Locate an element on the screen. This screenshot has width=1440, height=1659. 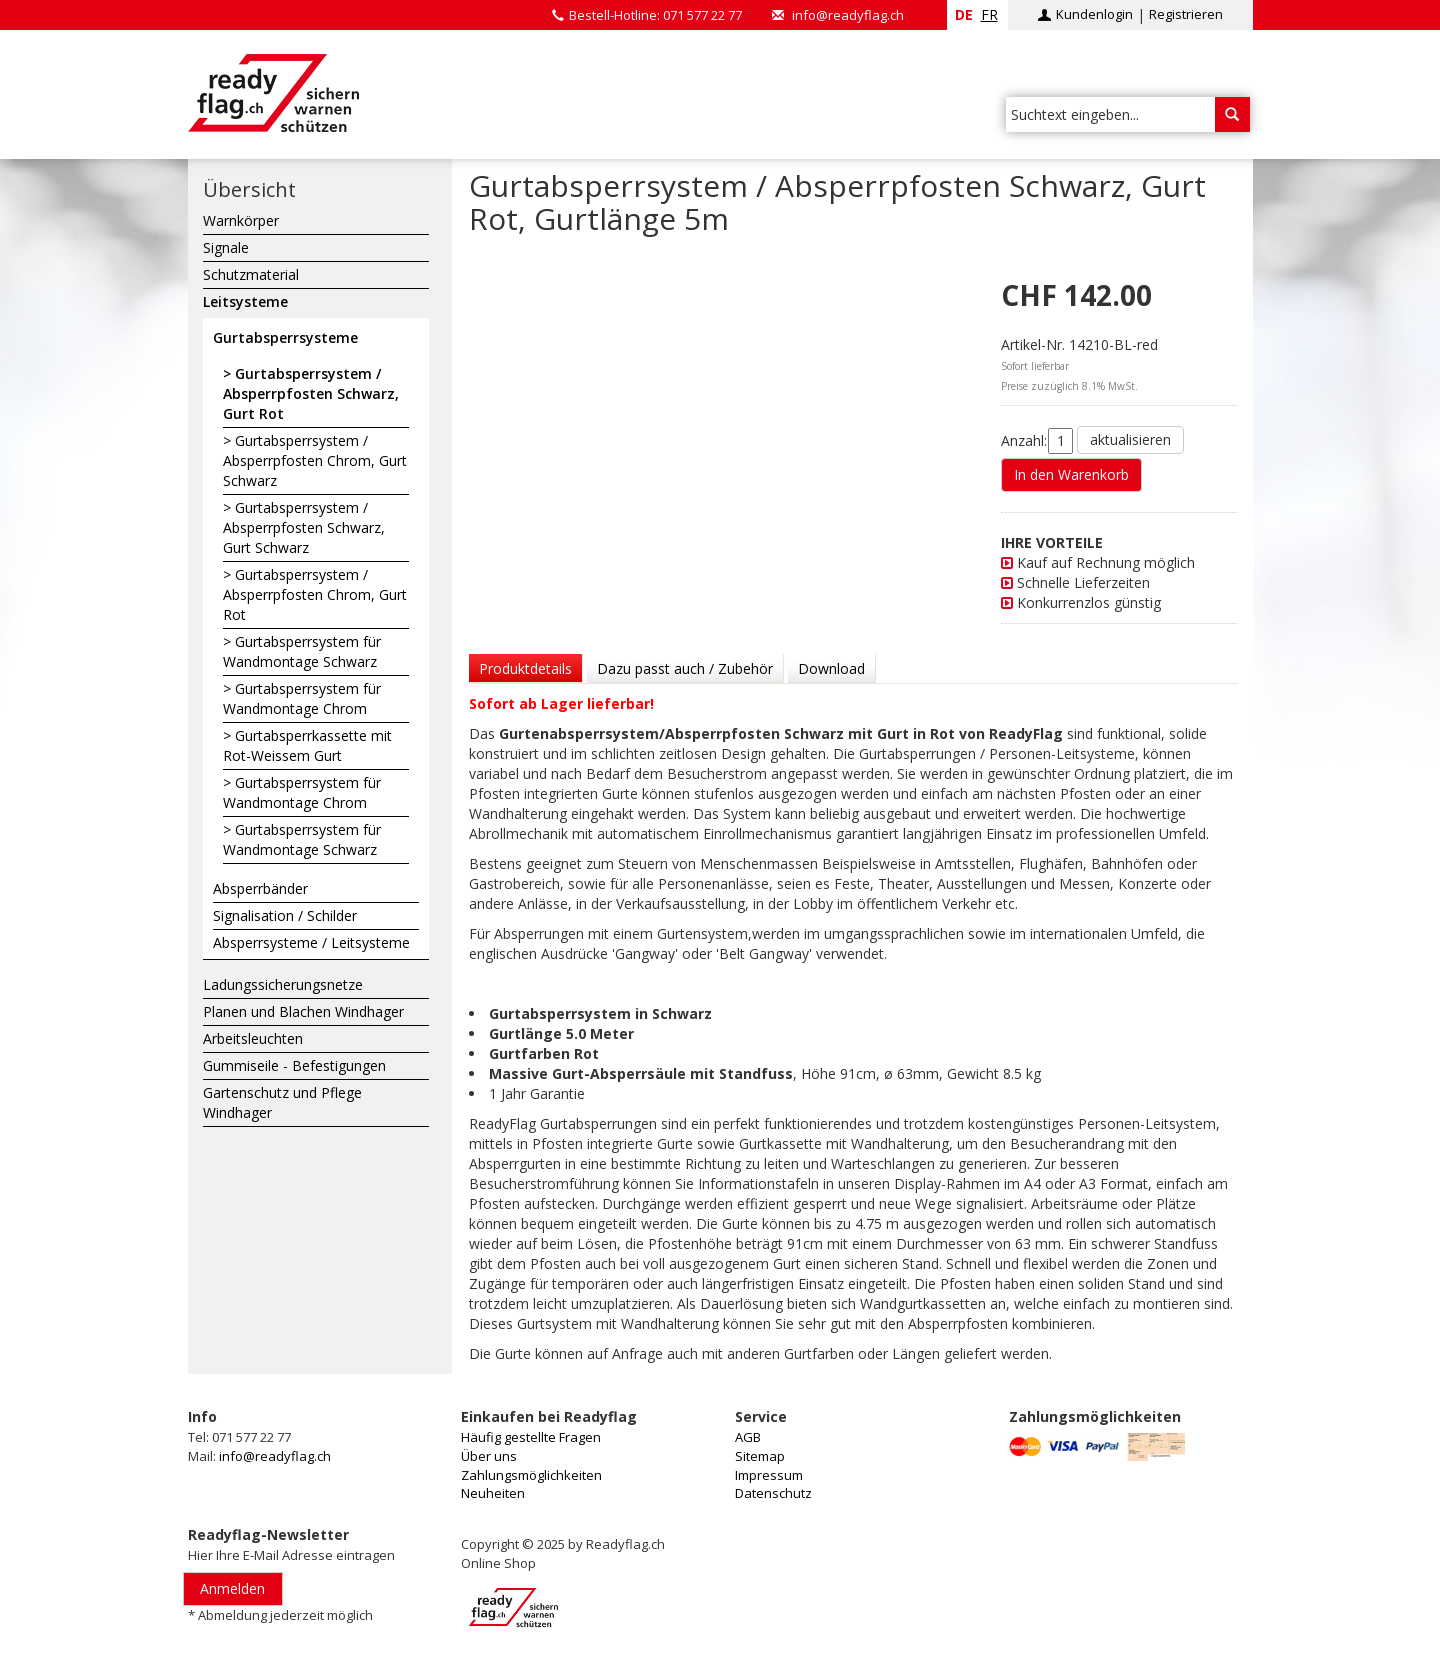
Über uns is located at coordinates (489, 1456).